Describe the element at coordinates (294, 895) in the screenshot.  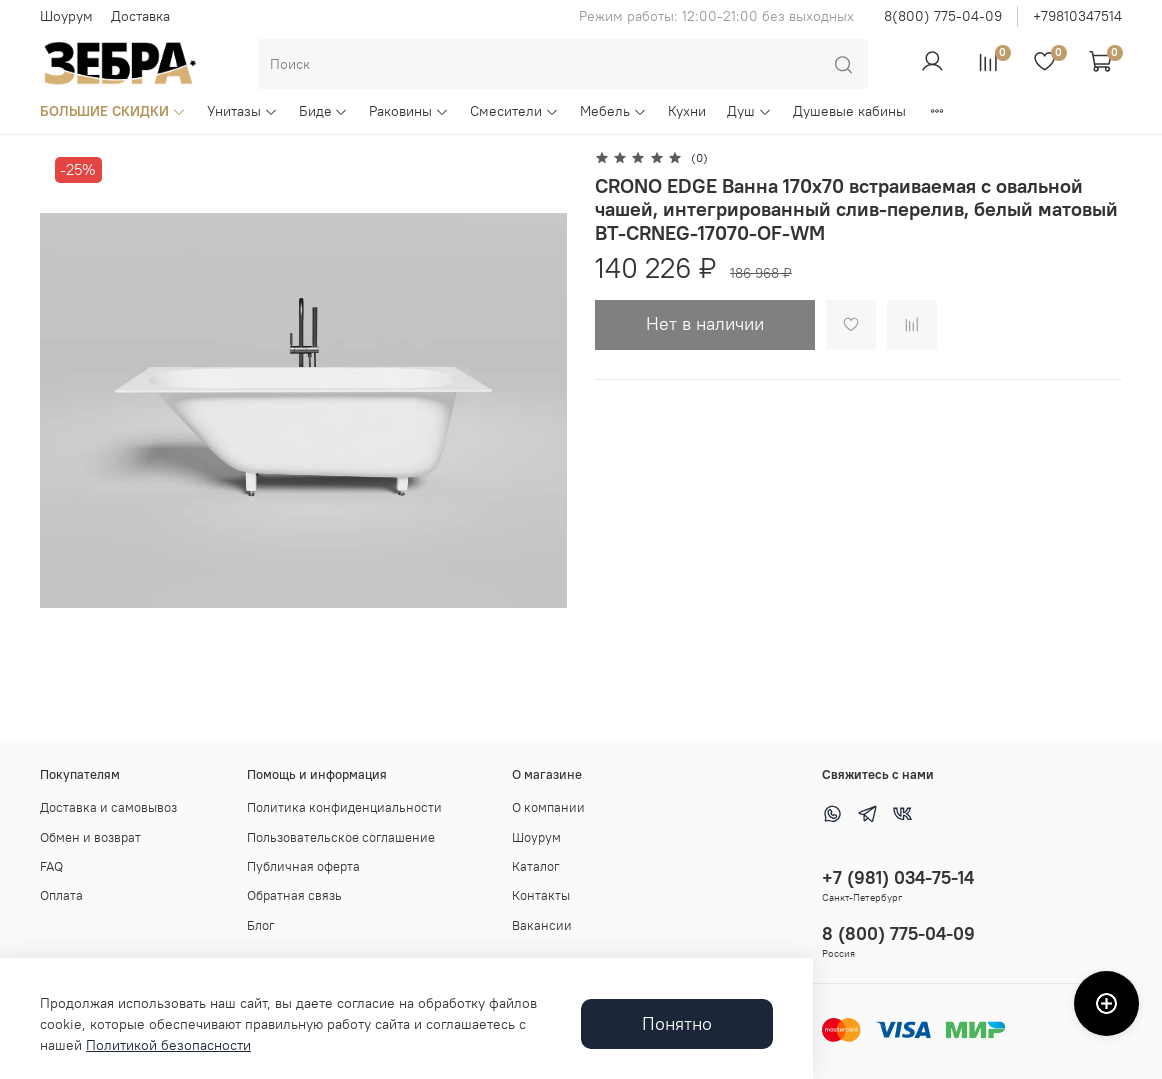
I see `Обратная связь` at that location.